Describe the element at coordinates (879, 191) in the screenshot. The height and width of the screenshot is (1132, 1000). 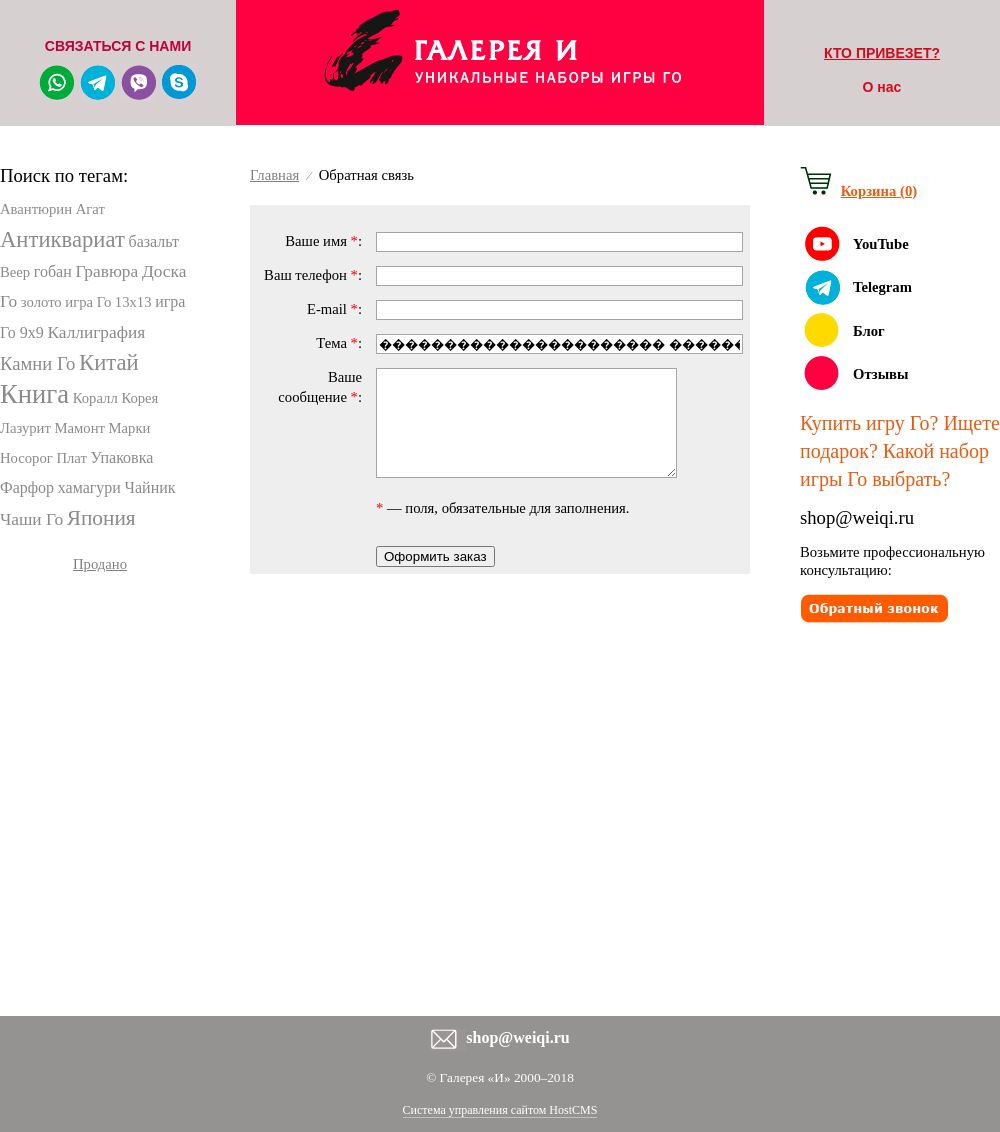
I see `Корзина (0)` at that location.